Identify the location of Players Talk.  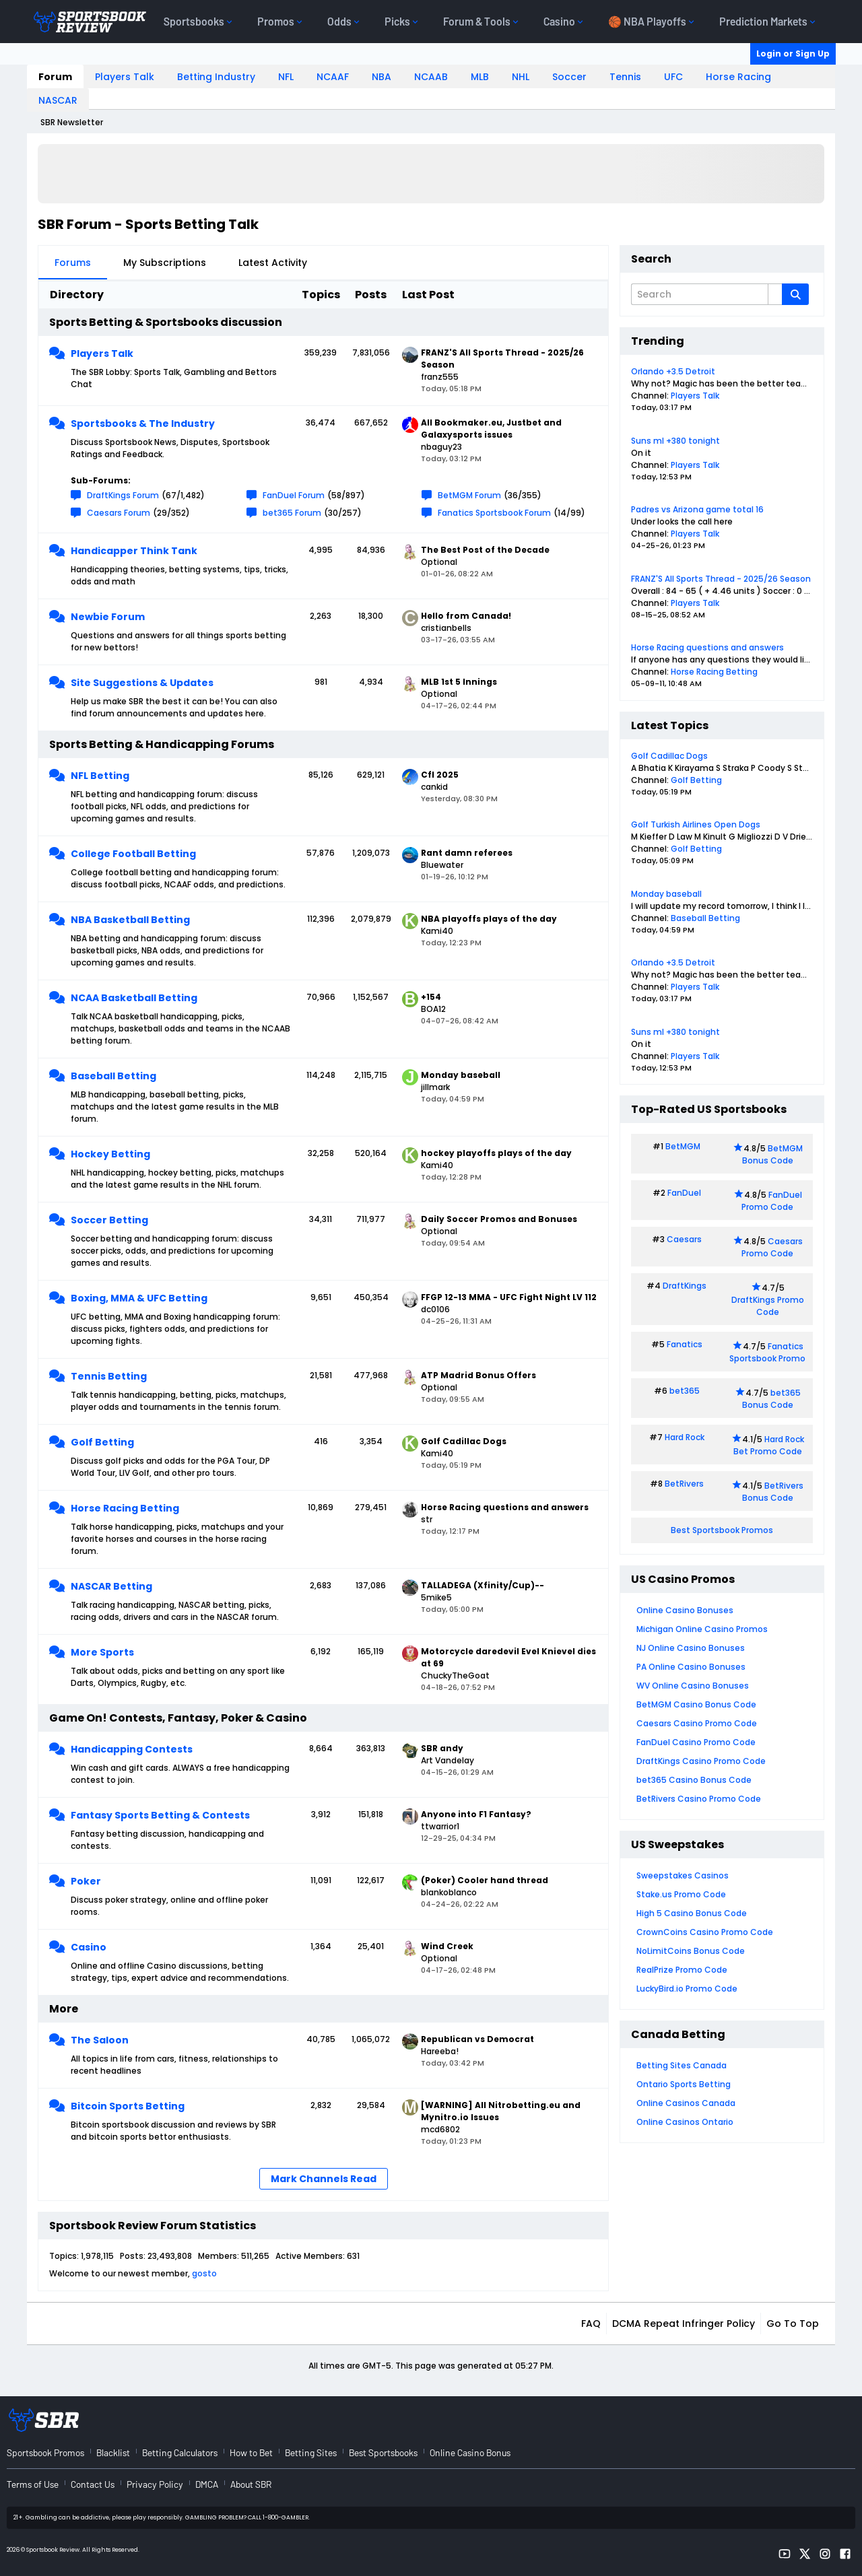
(124, 76).